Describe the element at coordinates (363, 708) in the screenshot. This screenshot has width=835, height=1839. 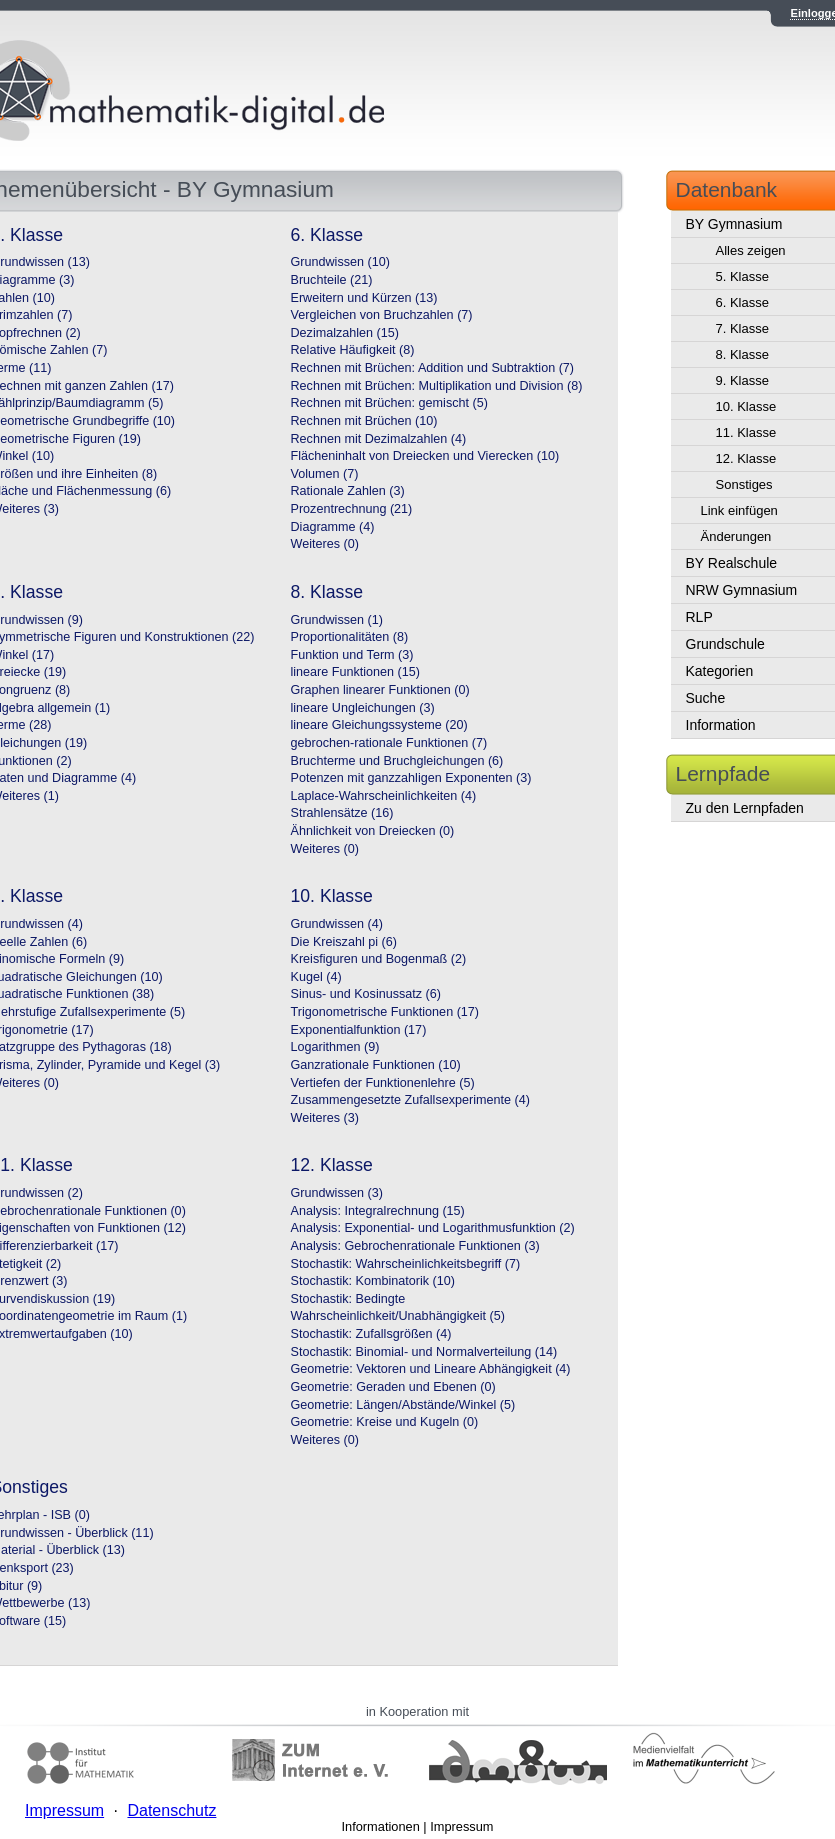
I see `lineare Ungleichungen (3)` at that location.